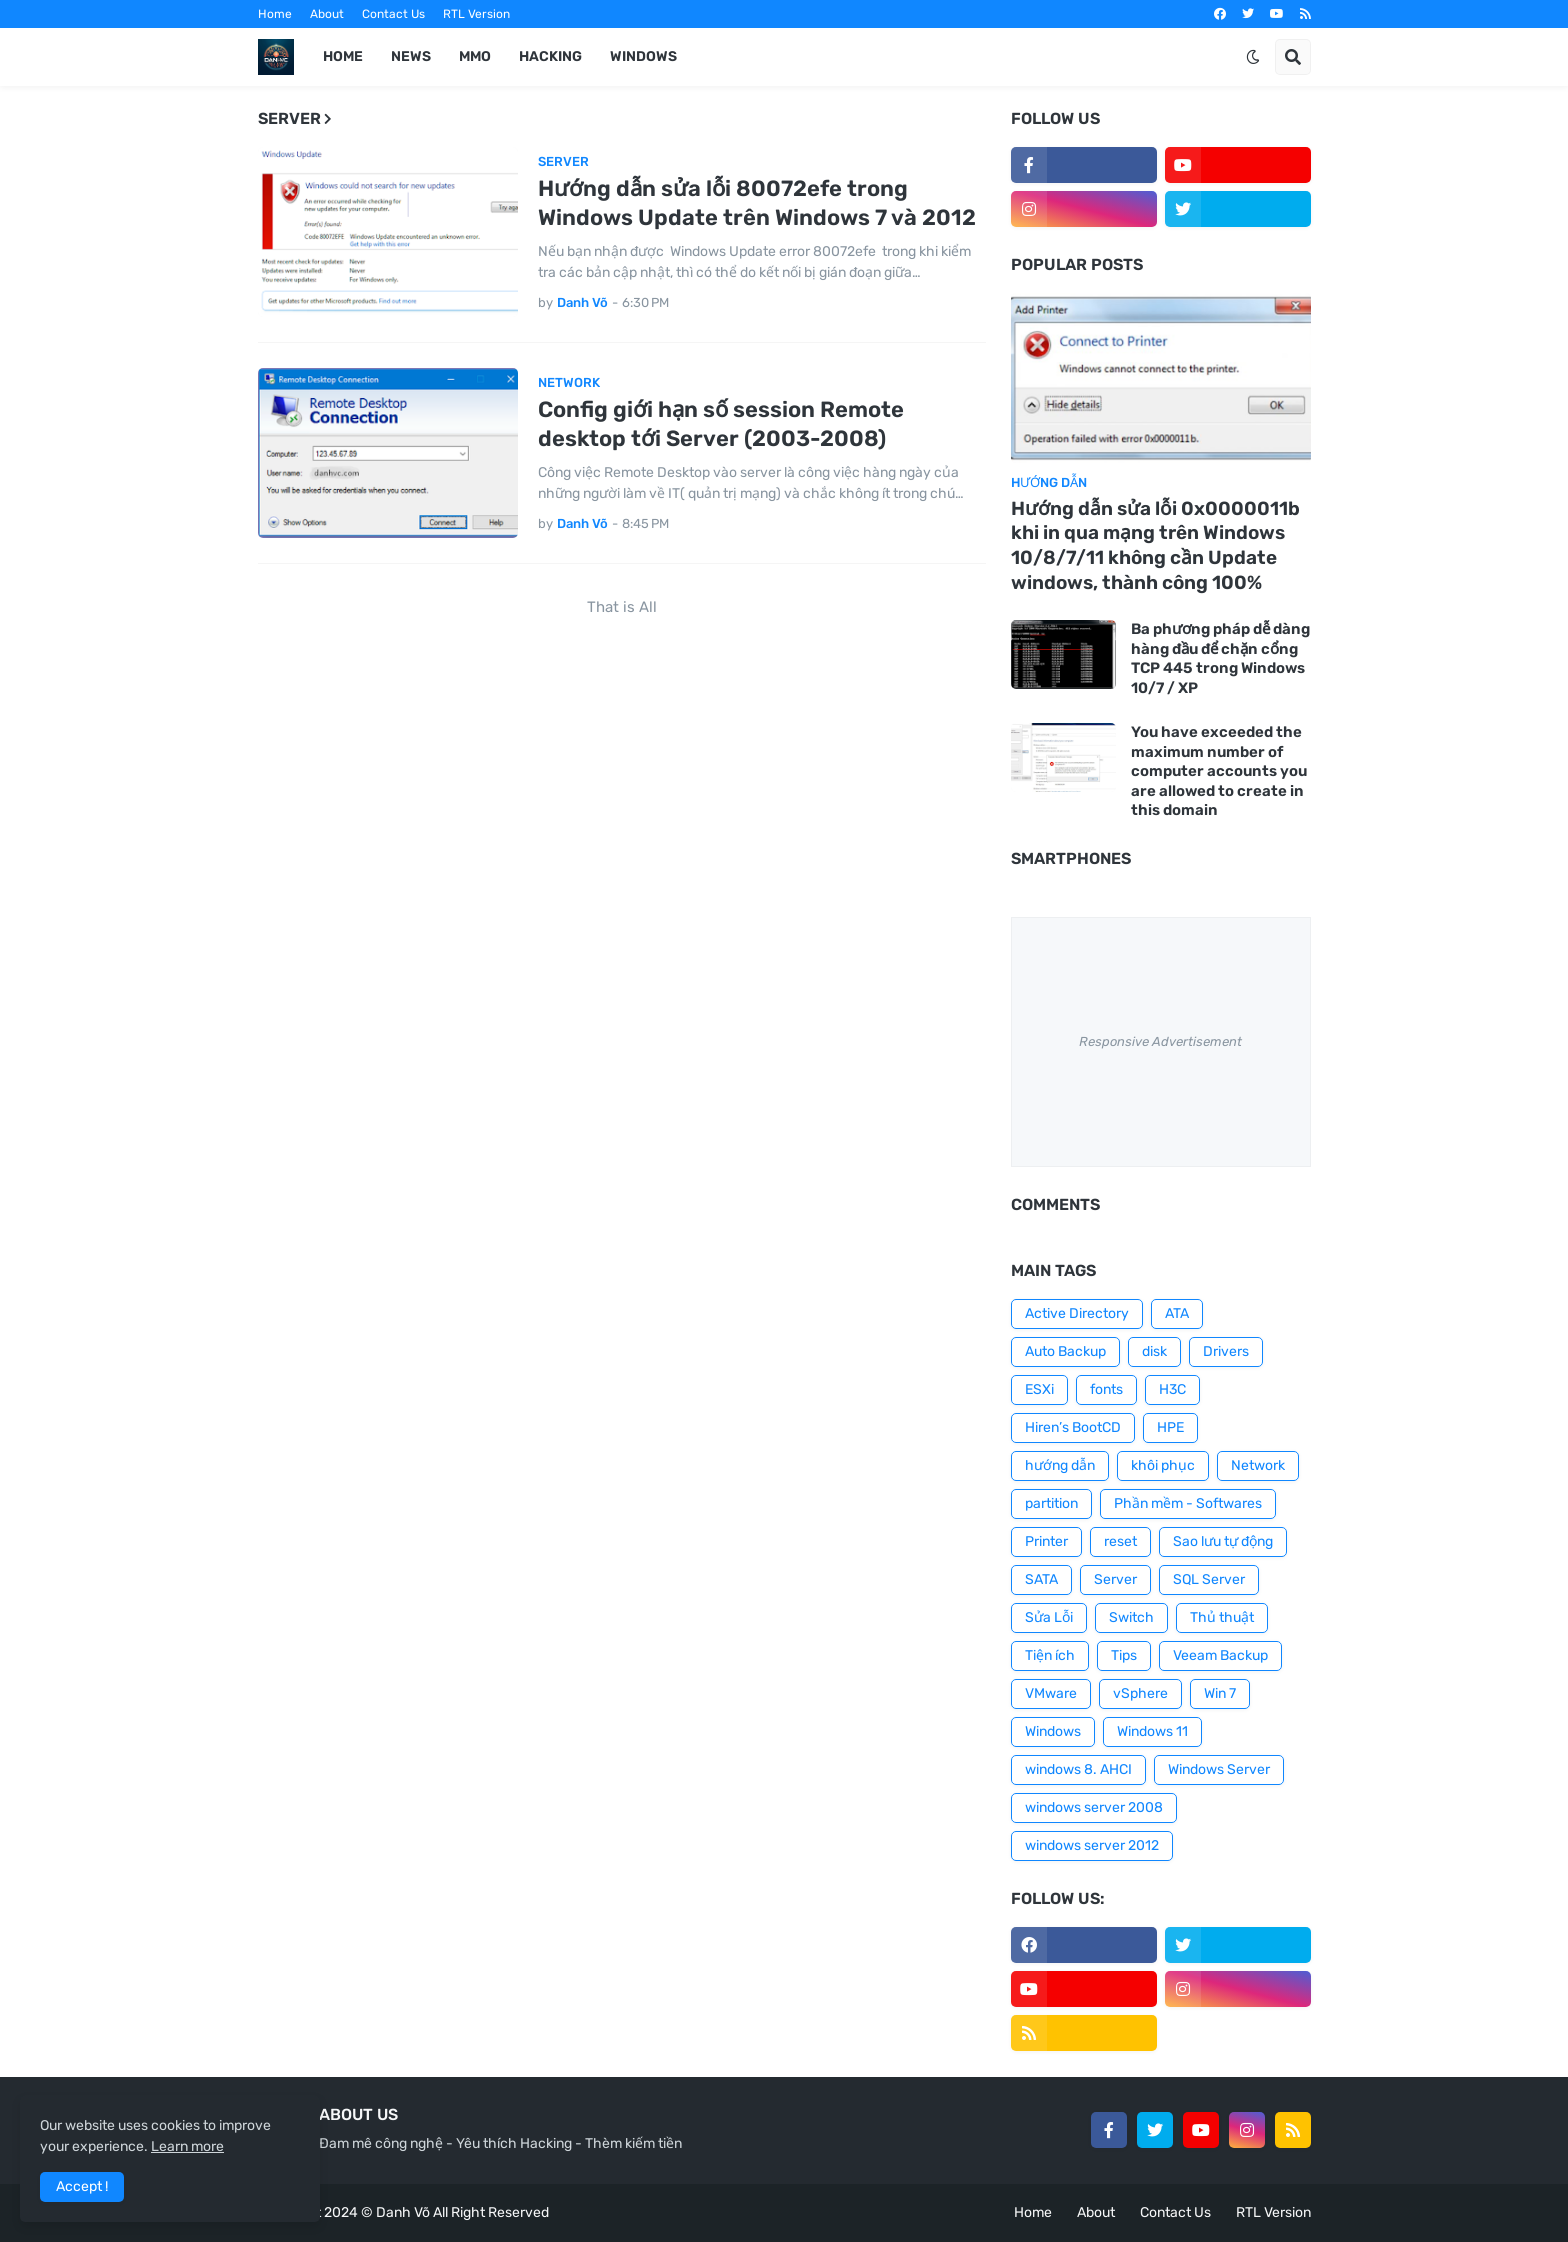 The width and height of the screenshot is (1568, 2242). I want to click on About, so click(327, 14).